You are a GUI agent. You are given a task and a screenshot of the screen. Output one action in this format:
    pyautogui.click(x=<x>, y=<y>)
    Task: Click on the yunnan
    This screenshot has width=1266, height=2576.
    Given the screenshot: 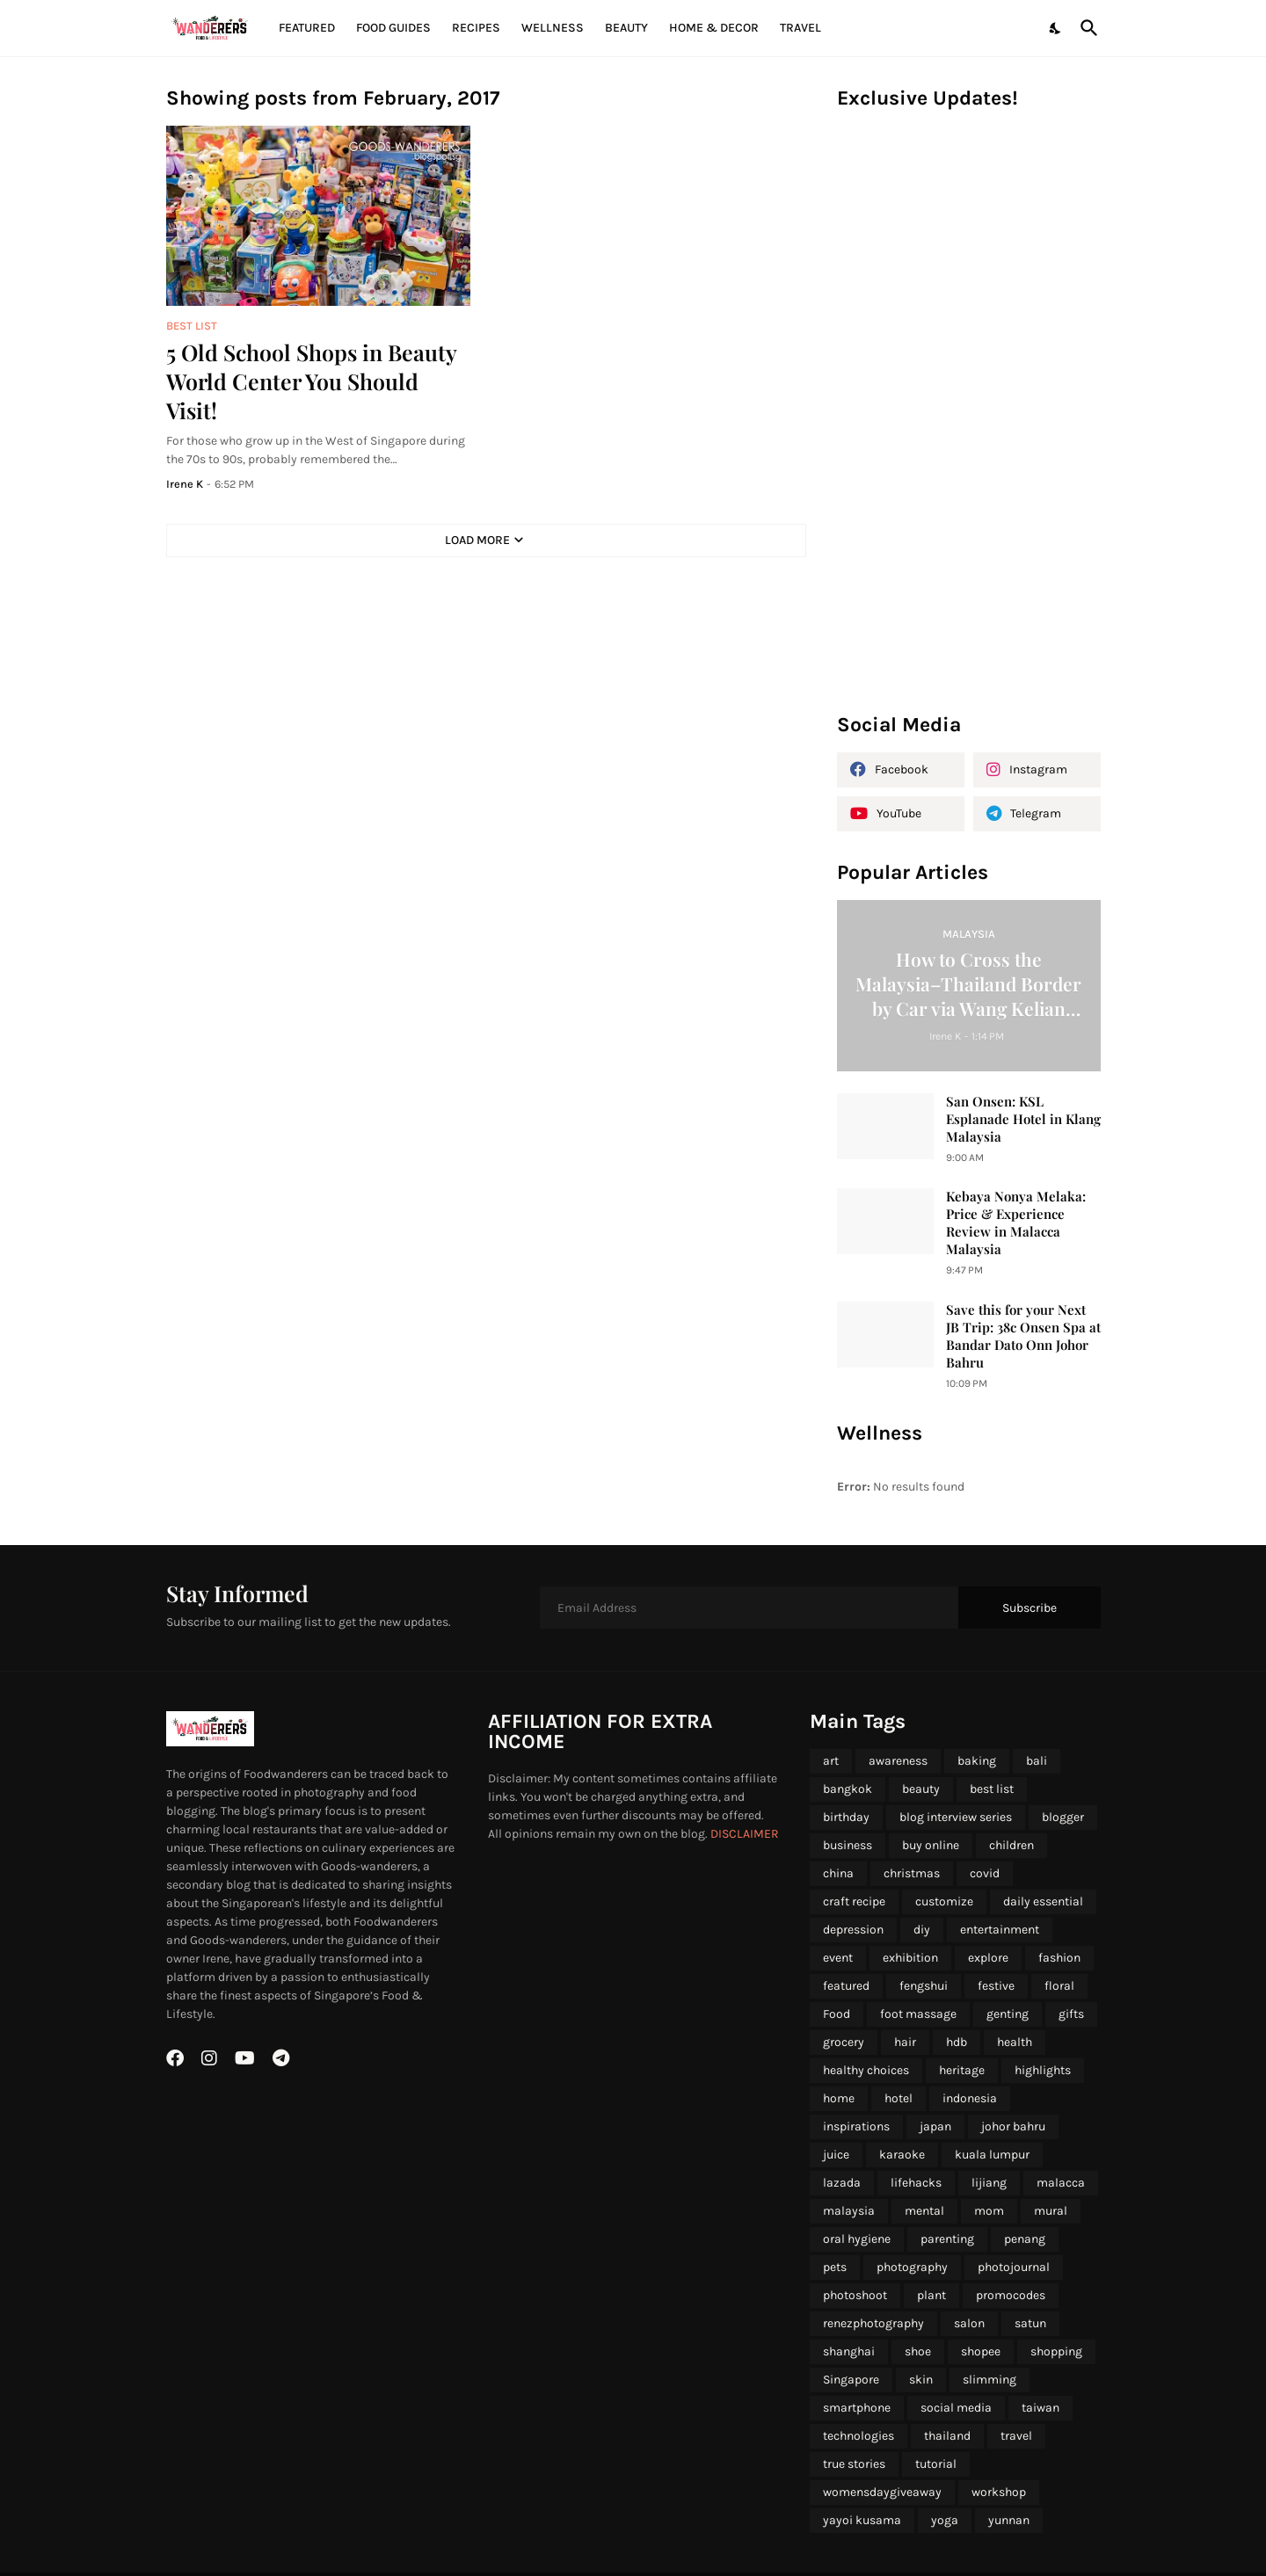 What is the action you would take?
    pyautogui.click(x=1009, y=2520)
    